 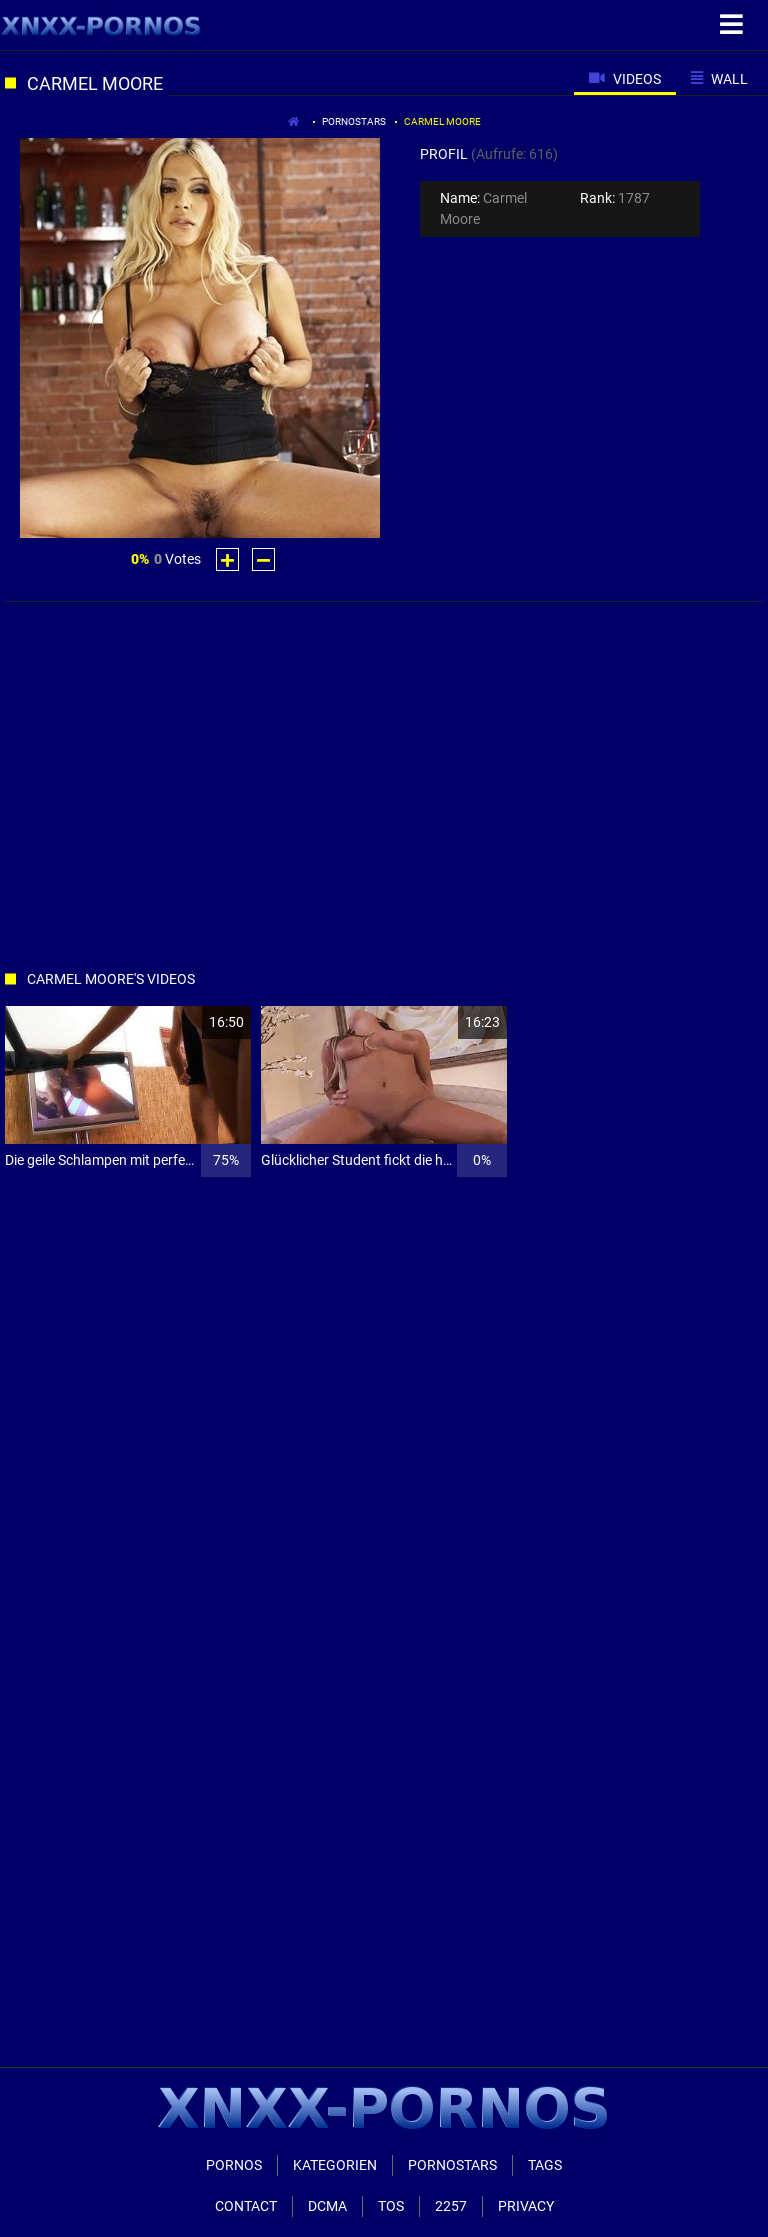 What do you see at coordinates (234, 2165) in the screenshot?
I see `Pornos` at bounding box center [234, 2165].